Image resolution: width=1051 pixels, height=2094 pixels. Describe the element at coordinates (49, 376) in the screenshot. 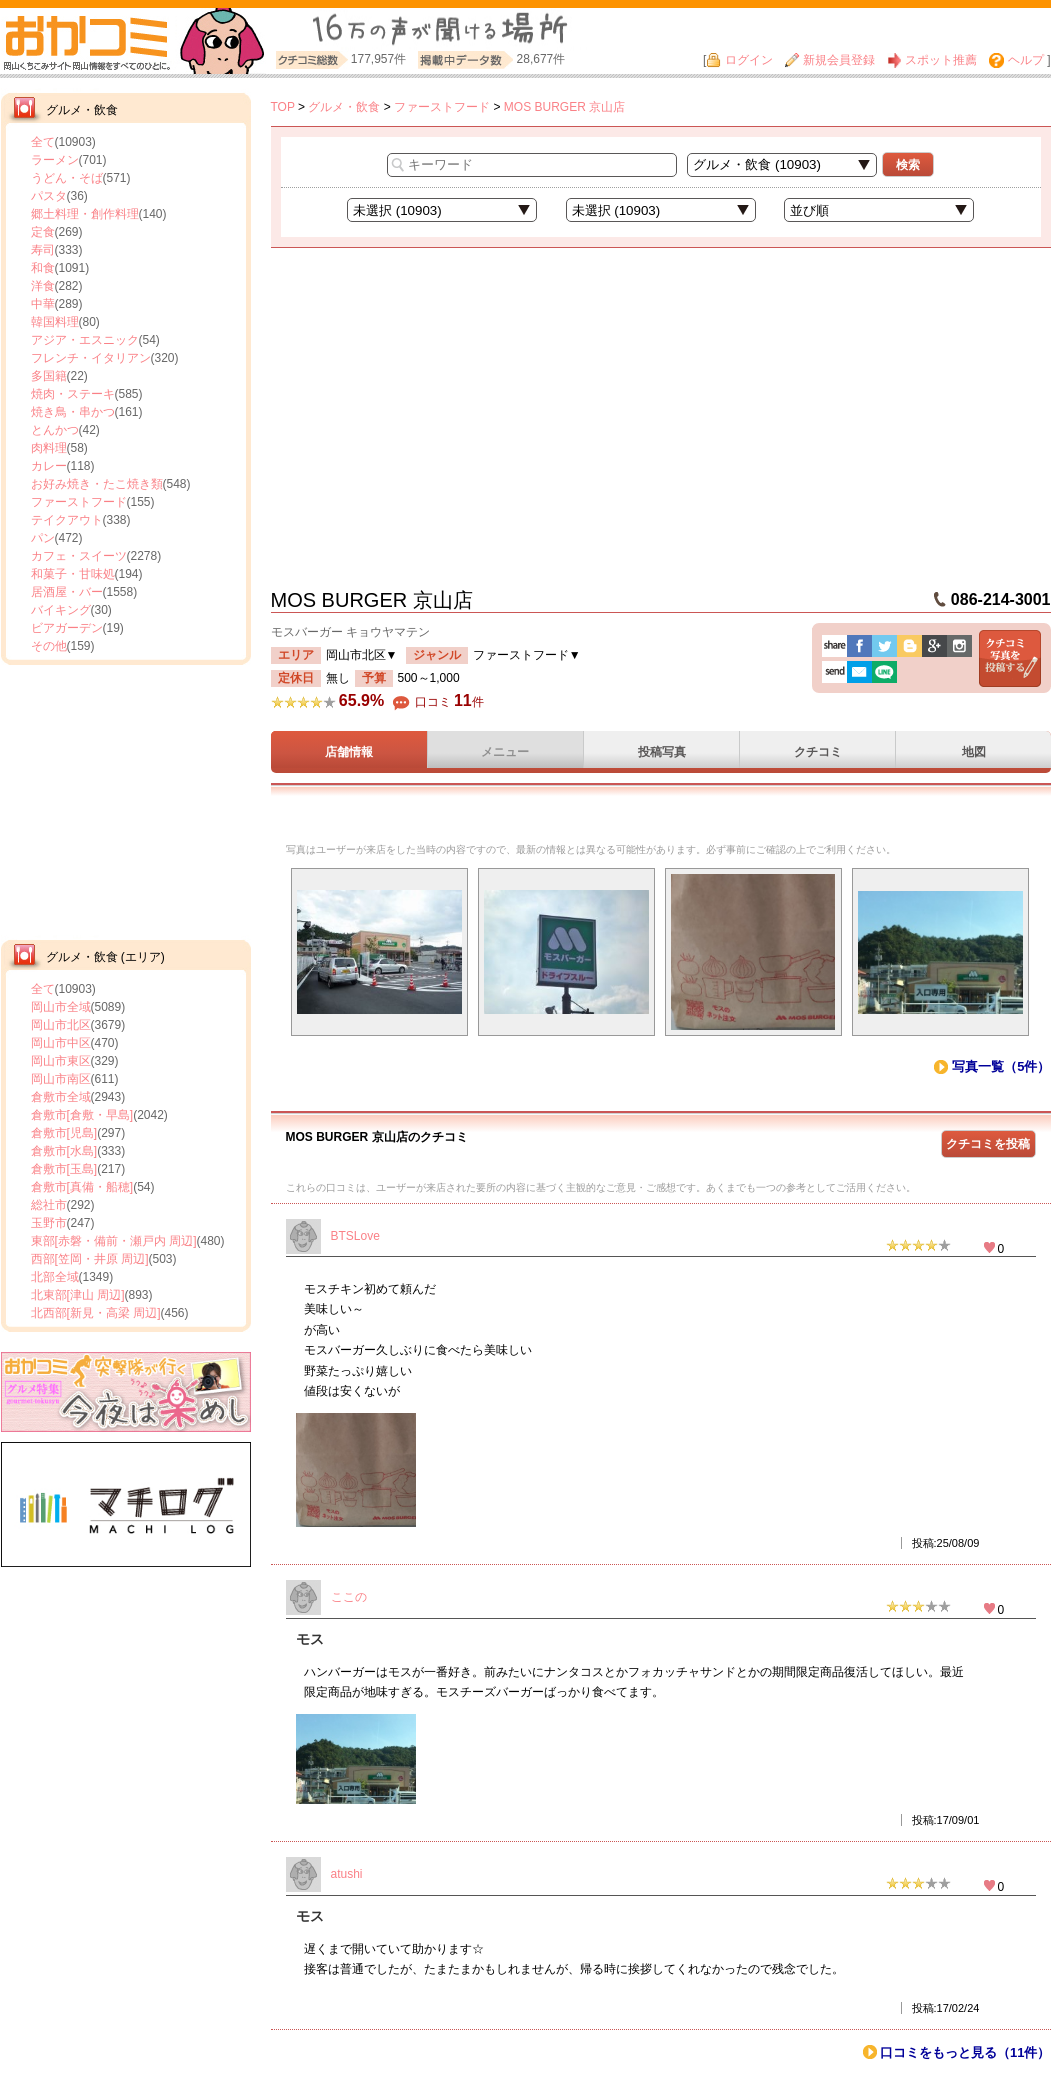

I see `多国籍` at that location.